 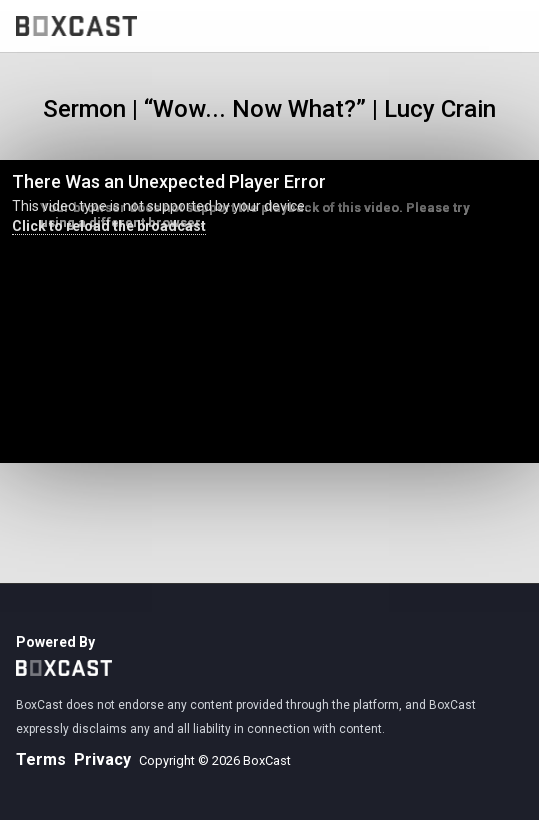 What do you see at coordinates (109, 226) in the screenshot?
I see `Click to reload the broadcast` at bounding box center [109, 226].